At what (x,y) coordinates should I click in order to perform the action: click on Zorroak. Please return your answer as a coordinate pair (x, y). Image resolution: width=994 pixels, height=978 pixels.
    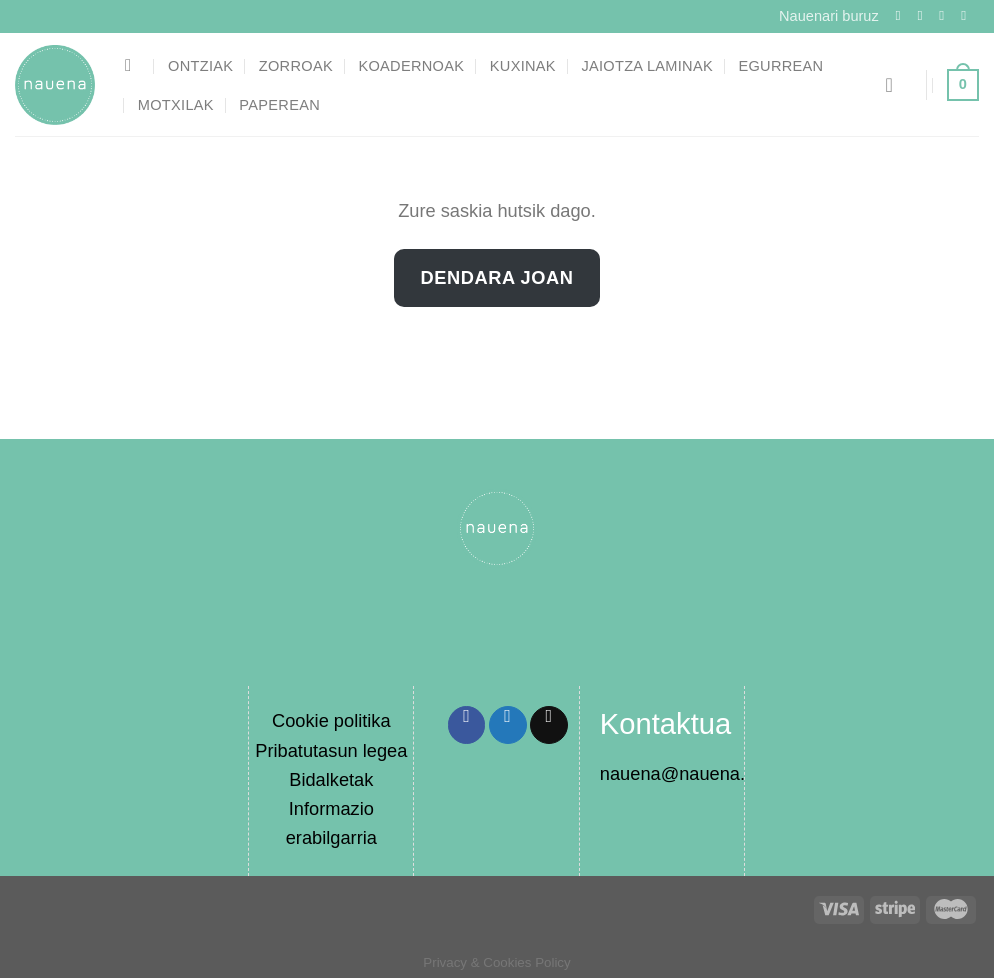
    Looking at the image, I should click on (296, 66).